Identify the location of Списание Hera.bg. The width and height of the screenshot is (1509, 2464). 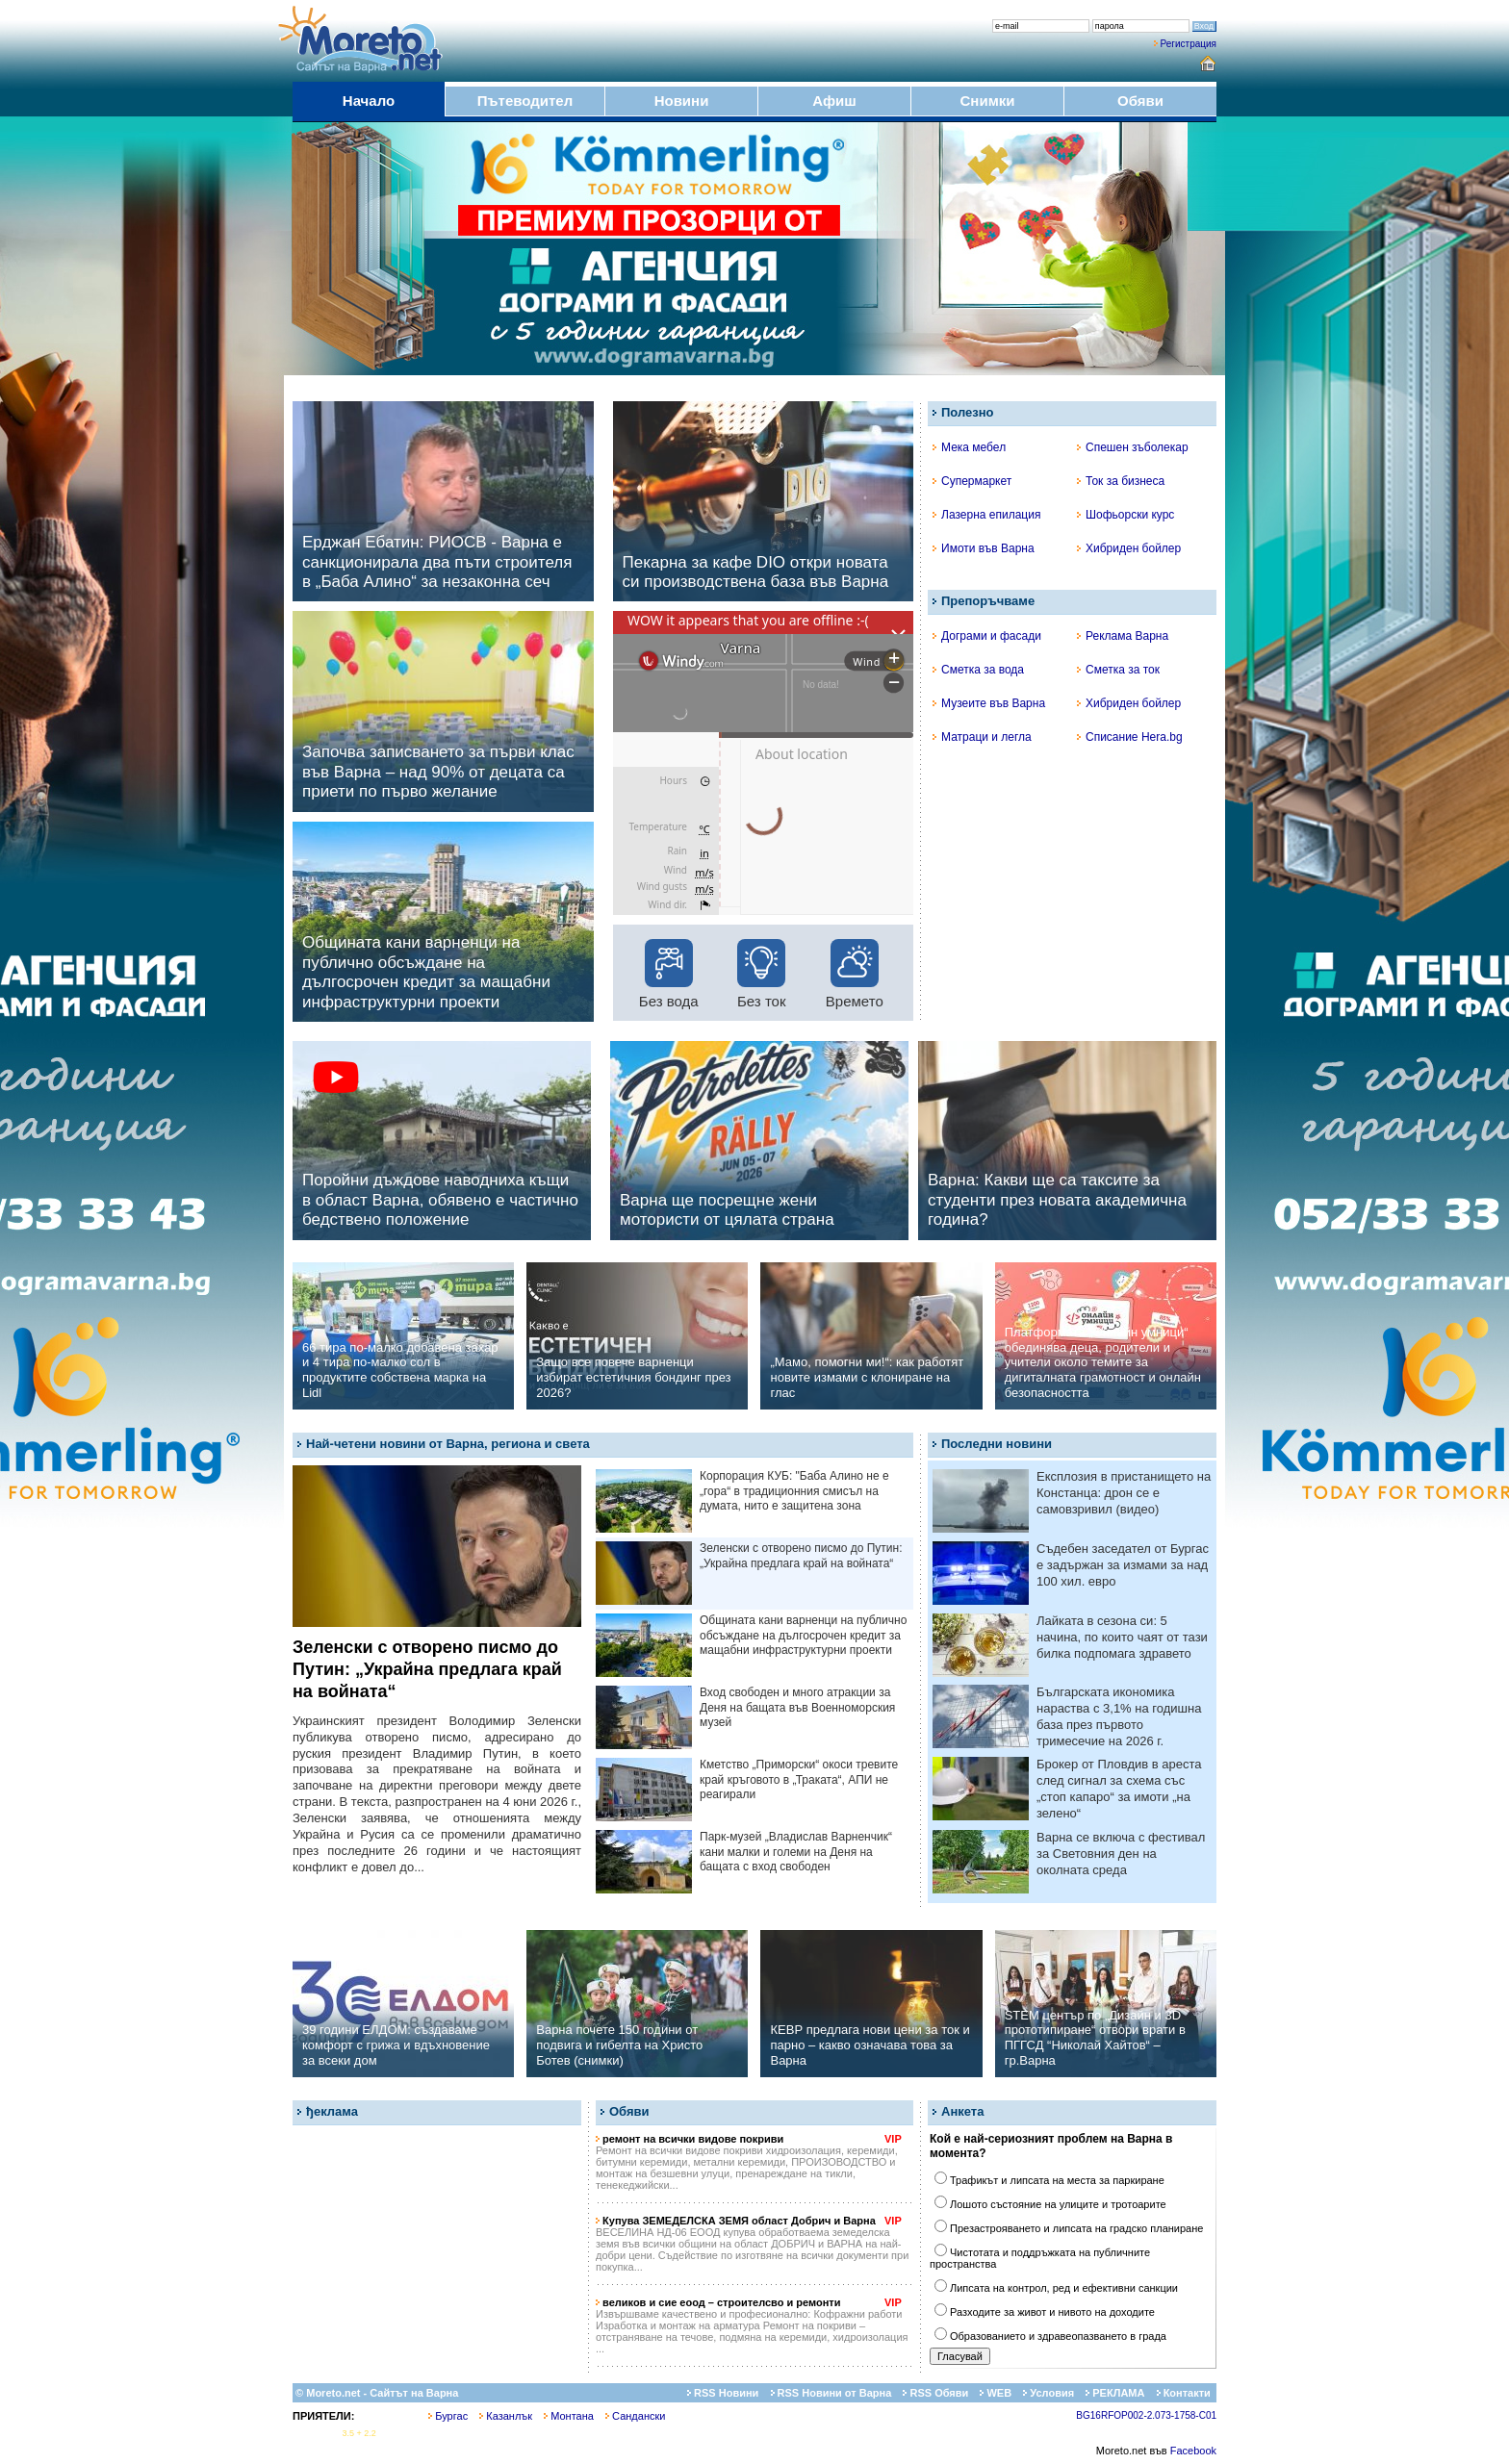
(1130, 737).